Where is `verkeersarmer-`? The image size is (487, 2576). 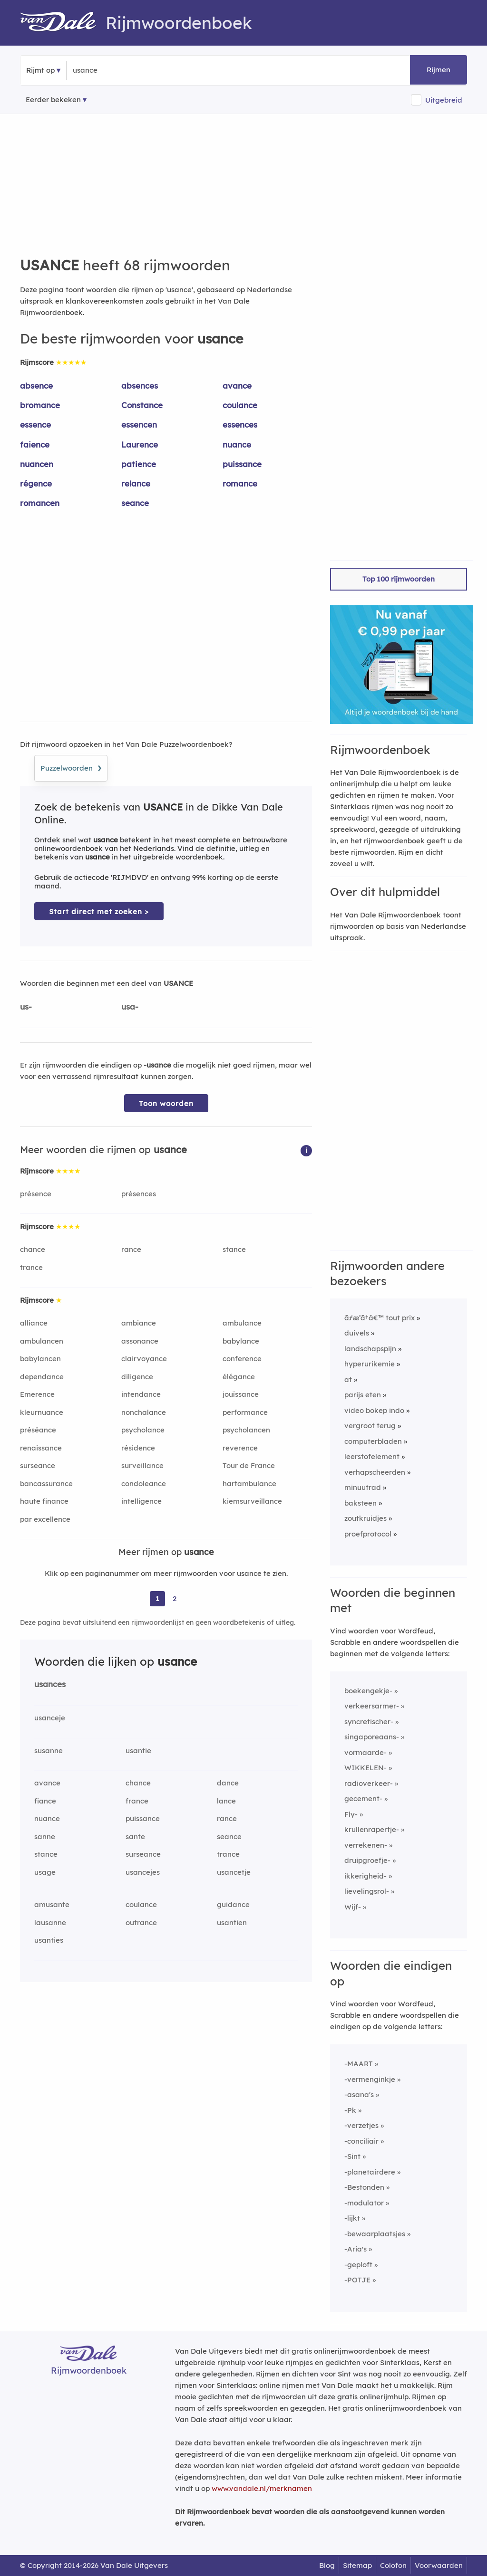
verkeersarmer- is located at coordinates (371, 1705).